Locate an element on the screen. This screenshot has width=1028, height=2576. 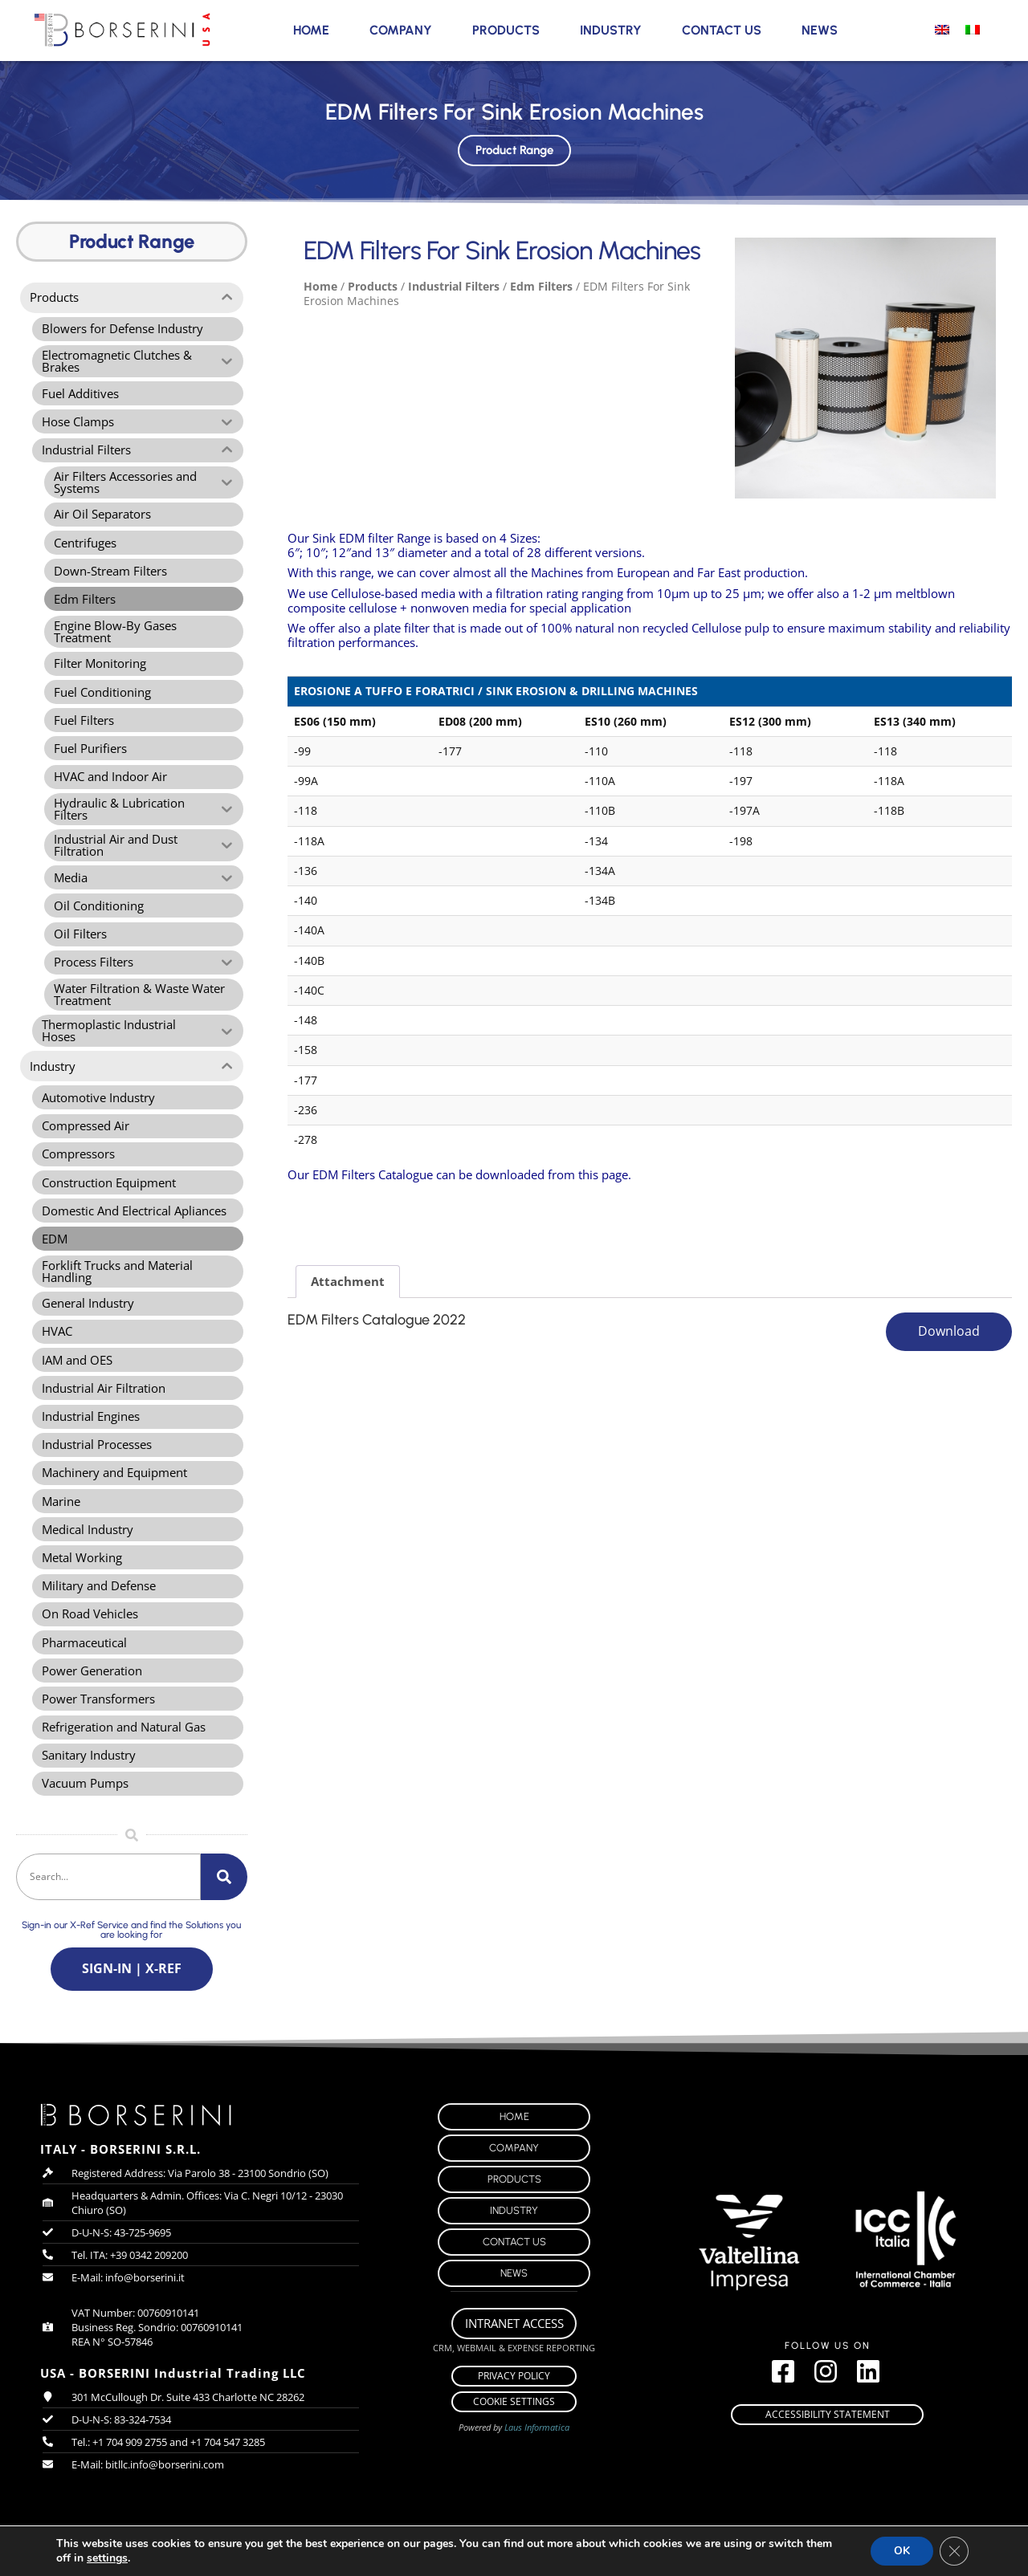
Products is located at coordinates (506, 30).